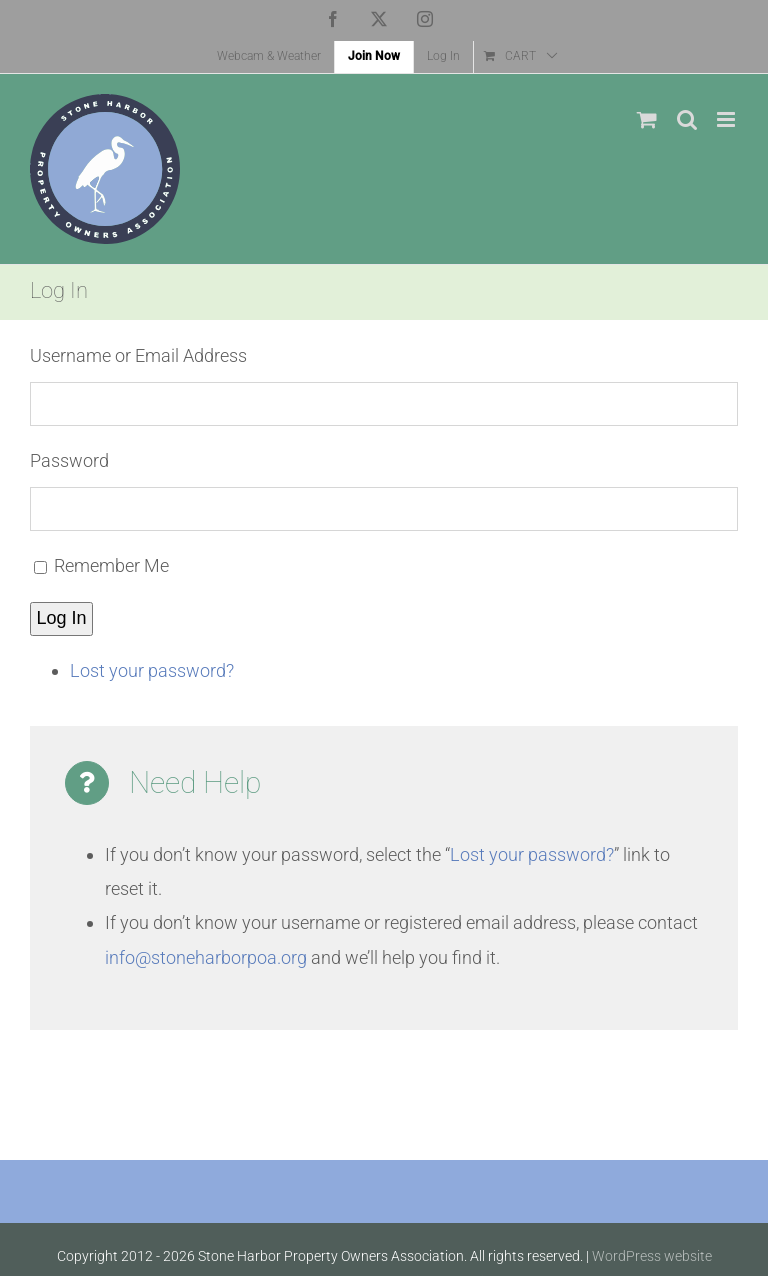 This screenshot has width=768, height=1276. What do you see at coordinates (69, 460) in the screenshot?
I see `Password` at bounding box center [69, 460].